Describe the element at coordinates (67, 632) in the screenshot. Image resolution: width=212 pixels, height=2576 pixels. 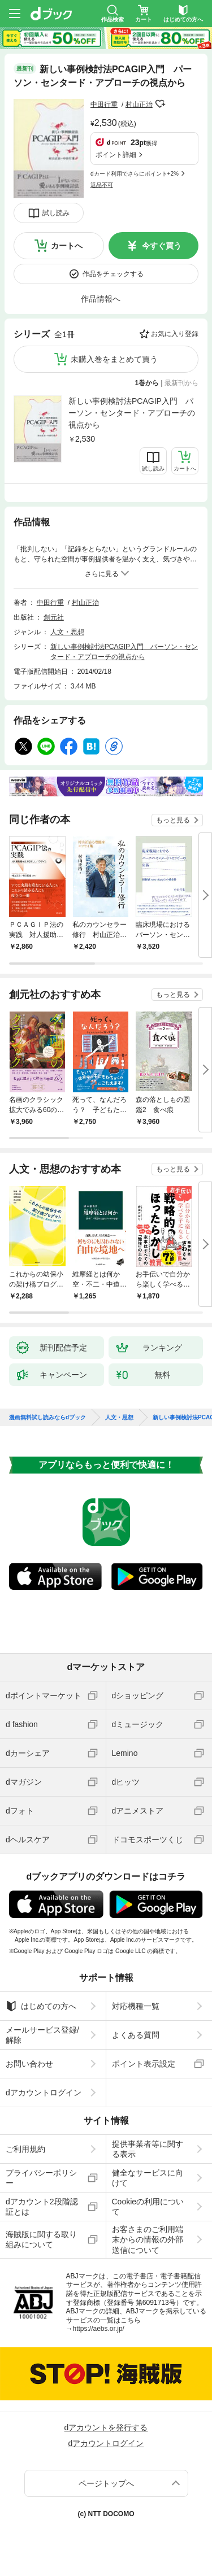
I see `人文・思想` at that location.